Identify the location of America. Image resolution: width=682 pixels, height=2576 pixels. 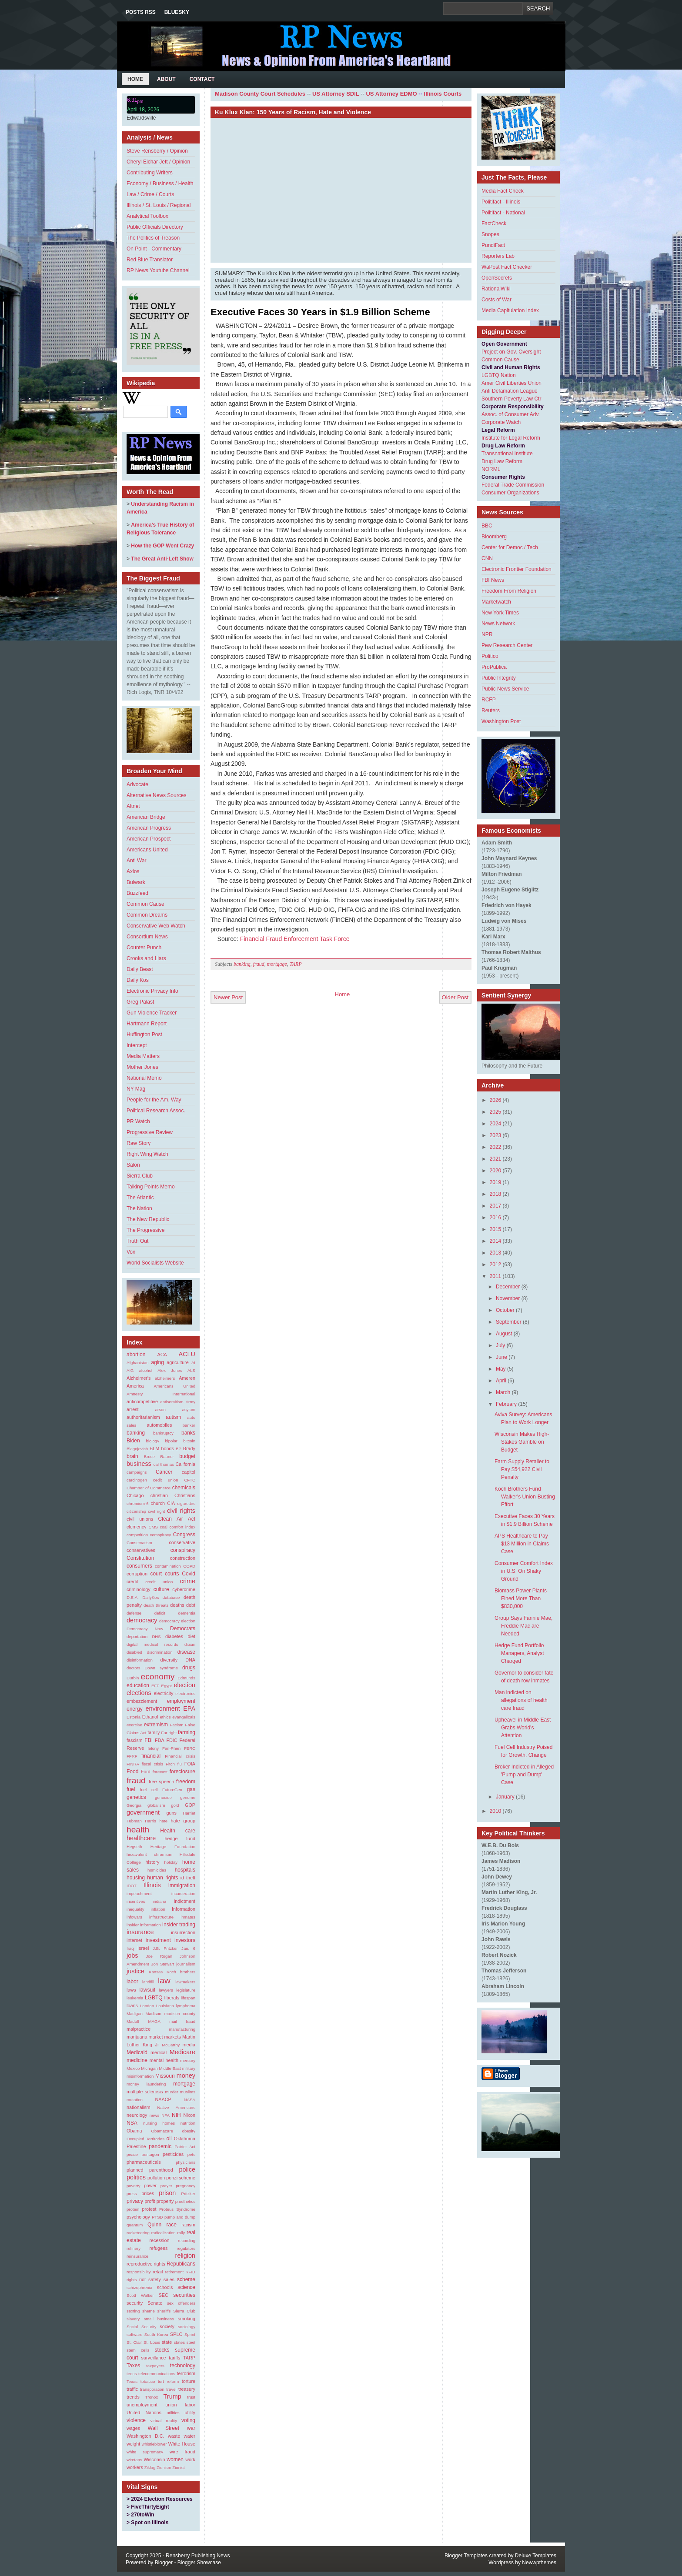
(135, 1385).